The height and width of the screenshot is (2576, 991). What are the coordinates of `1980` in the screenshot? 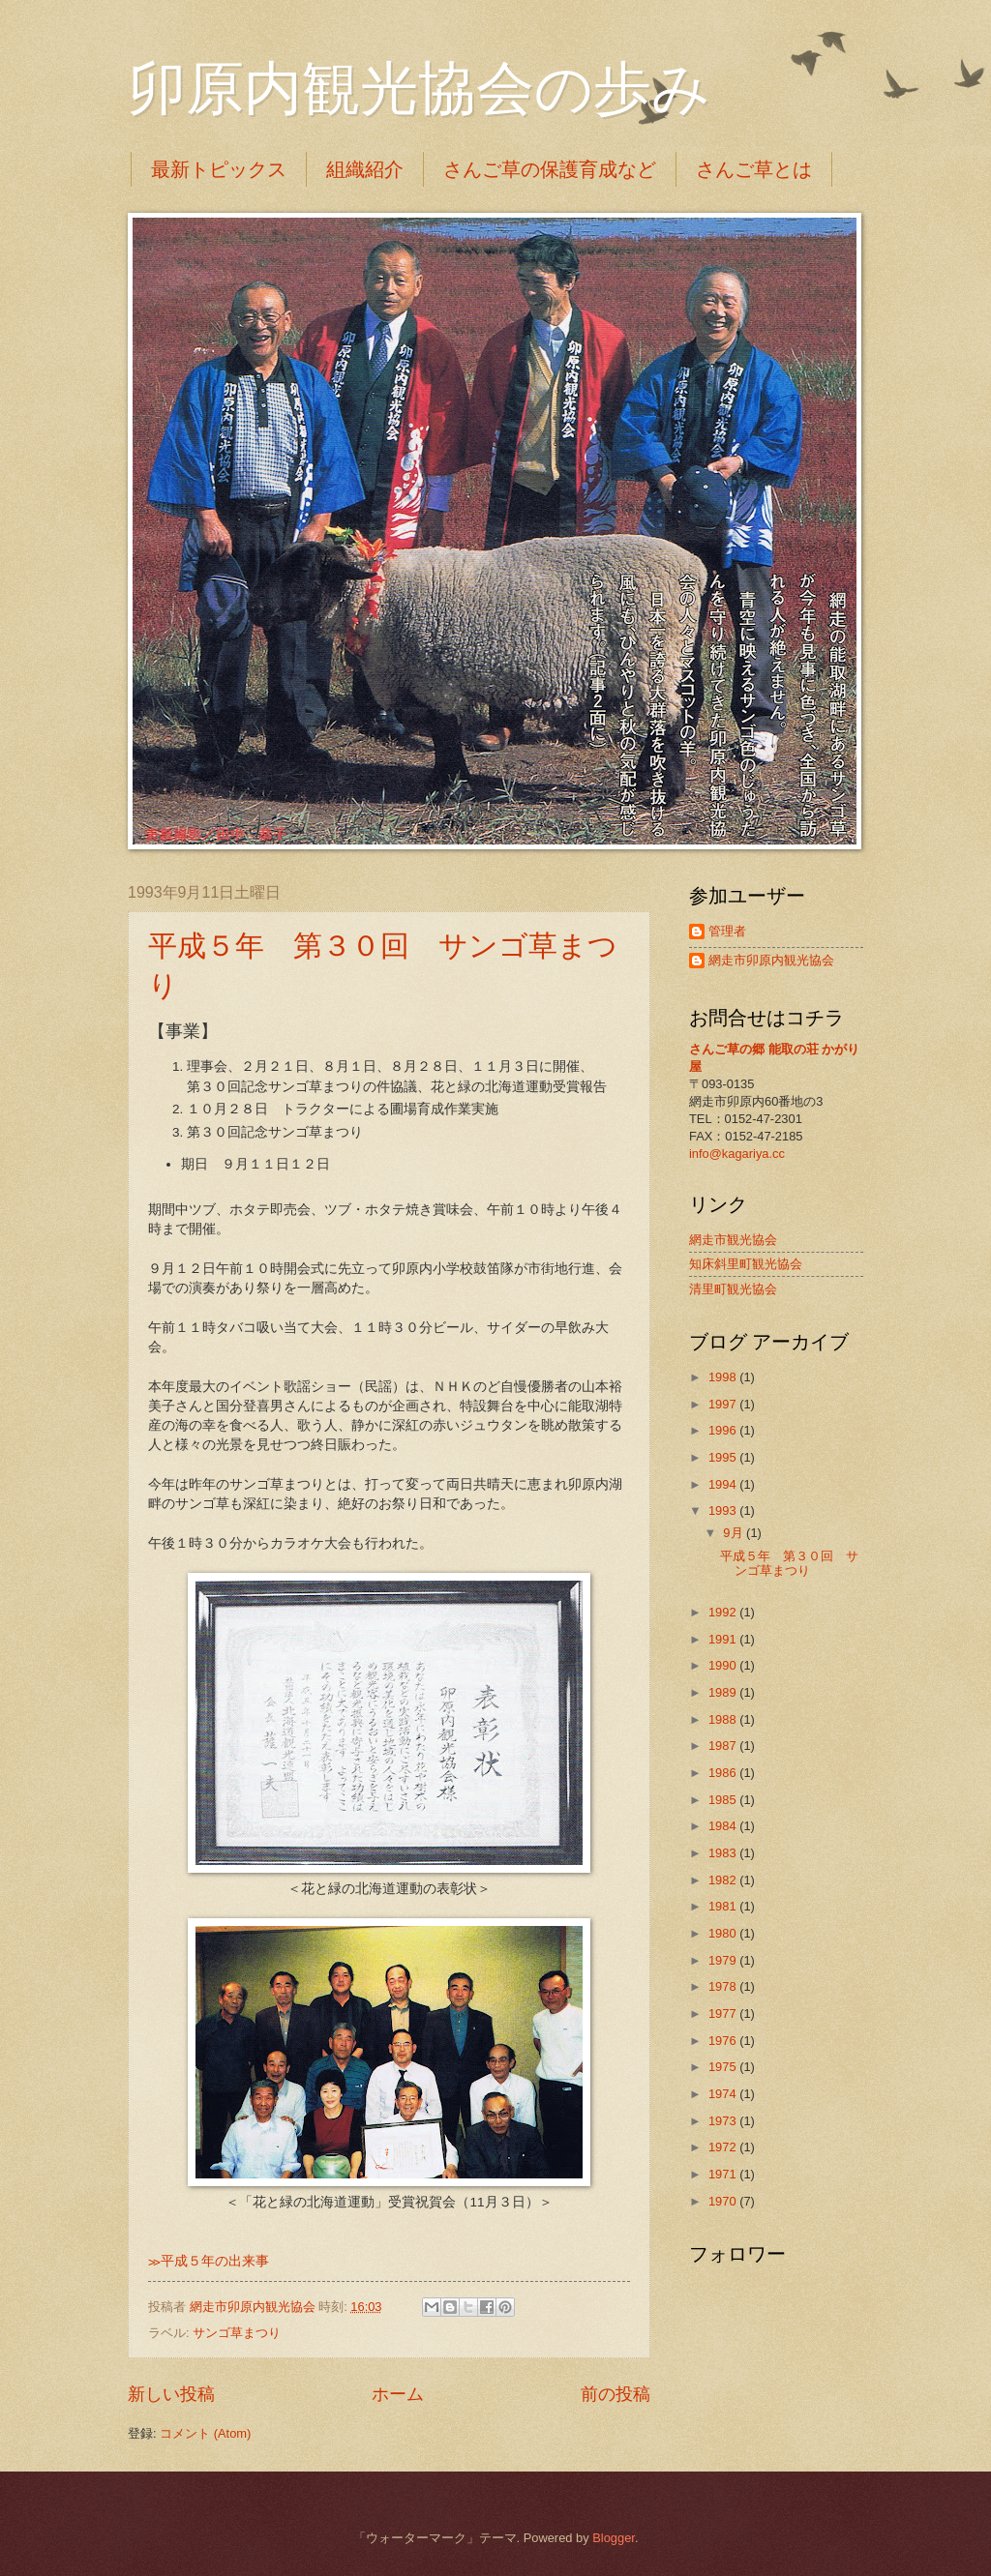 It's located at (723, 1933).